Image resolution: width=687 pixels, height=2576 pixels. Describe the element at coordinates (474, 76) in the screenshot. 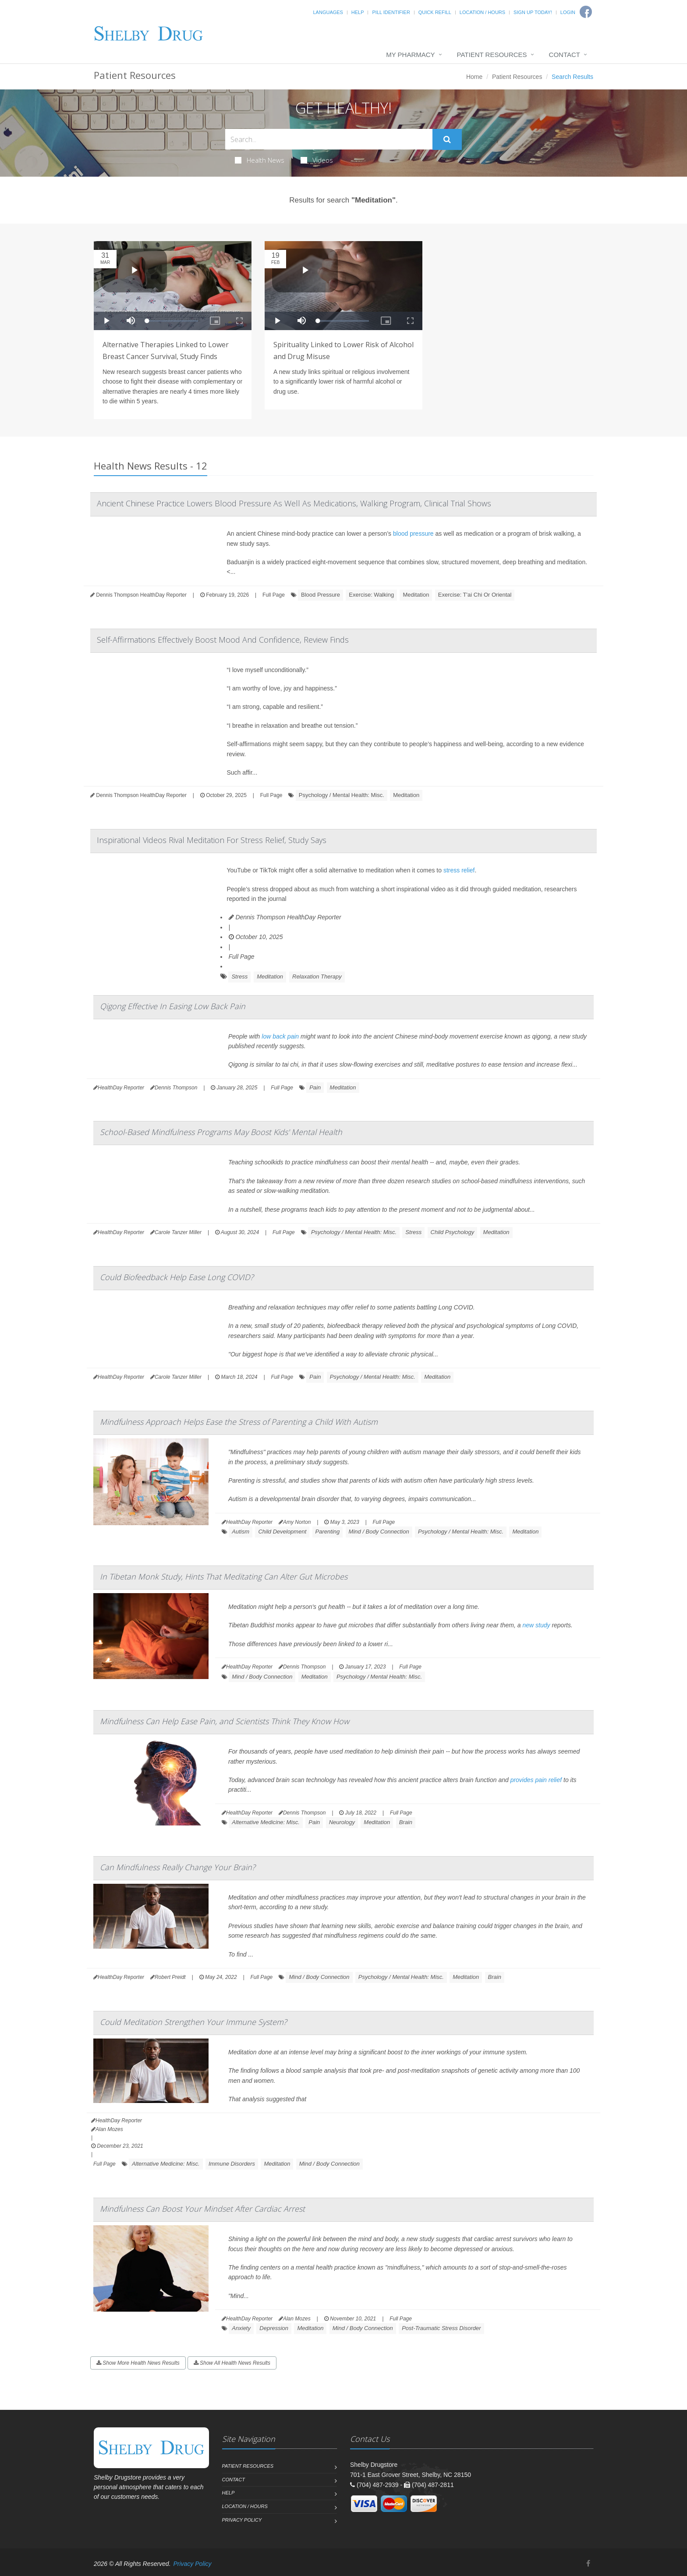

I see `Home` at that location.